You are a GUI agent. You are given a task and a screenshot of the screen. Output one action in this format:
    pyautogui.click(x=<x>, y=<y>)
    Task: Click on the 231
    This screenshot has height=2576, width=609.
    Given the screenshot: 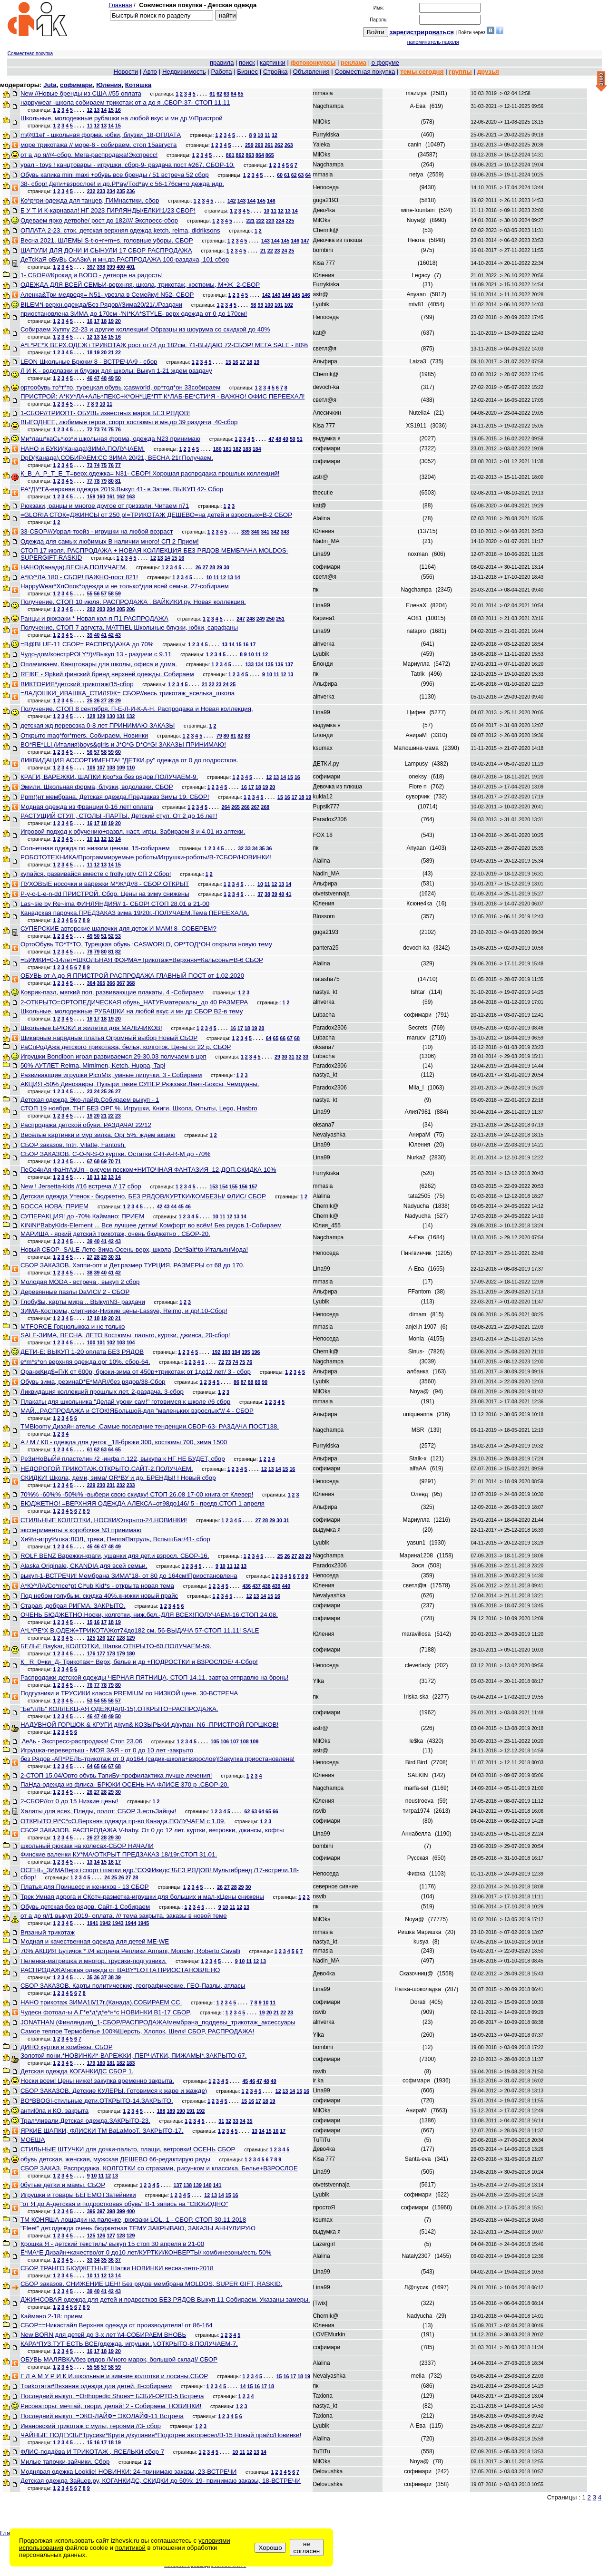 What is the action you would take?
    pyautogui.click(x=111, y=1485)
    